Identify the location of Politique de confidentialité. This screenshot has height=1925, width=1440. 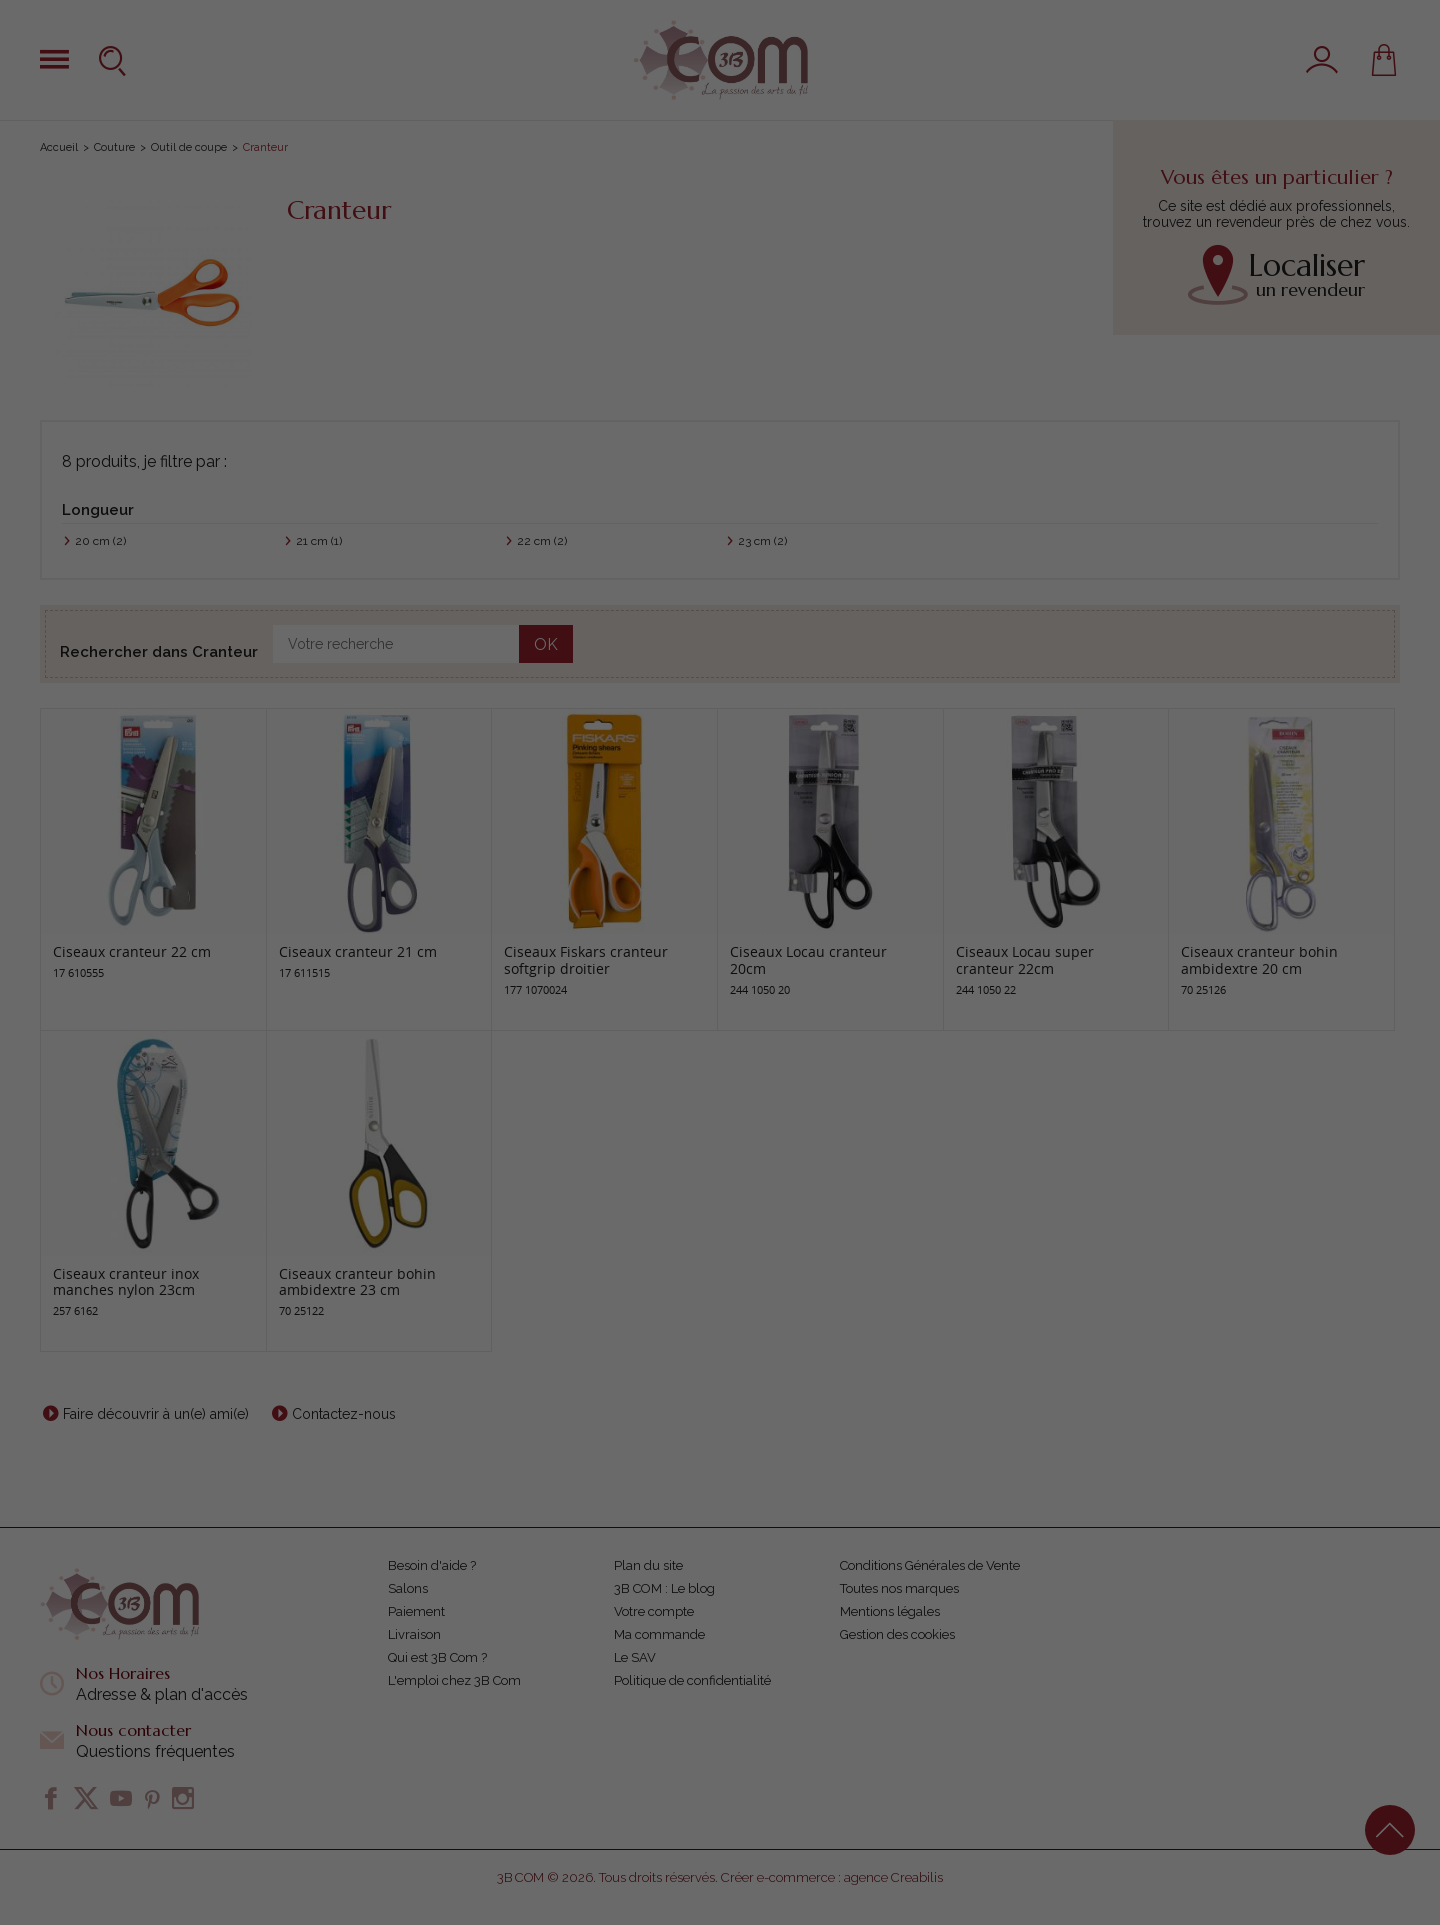
(692, 1680).